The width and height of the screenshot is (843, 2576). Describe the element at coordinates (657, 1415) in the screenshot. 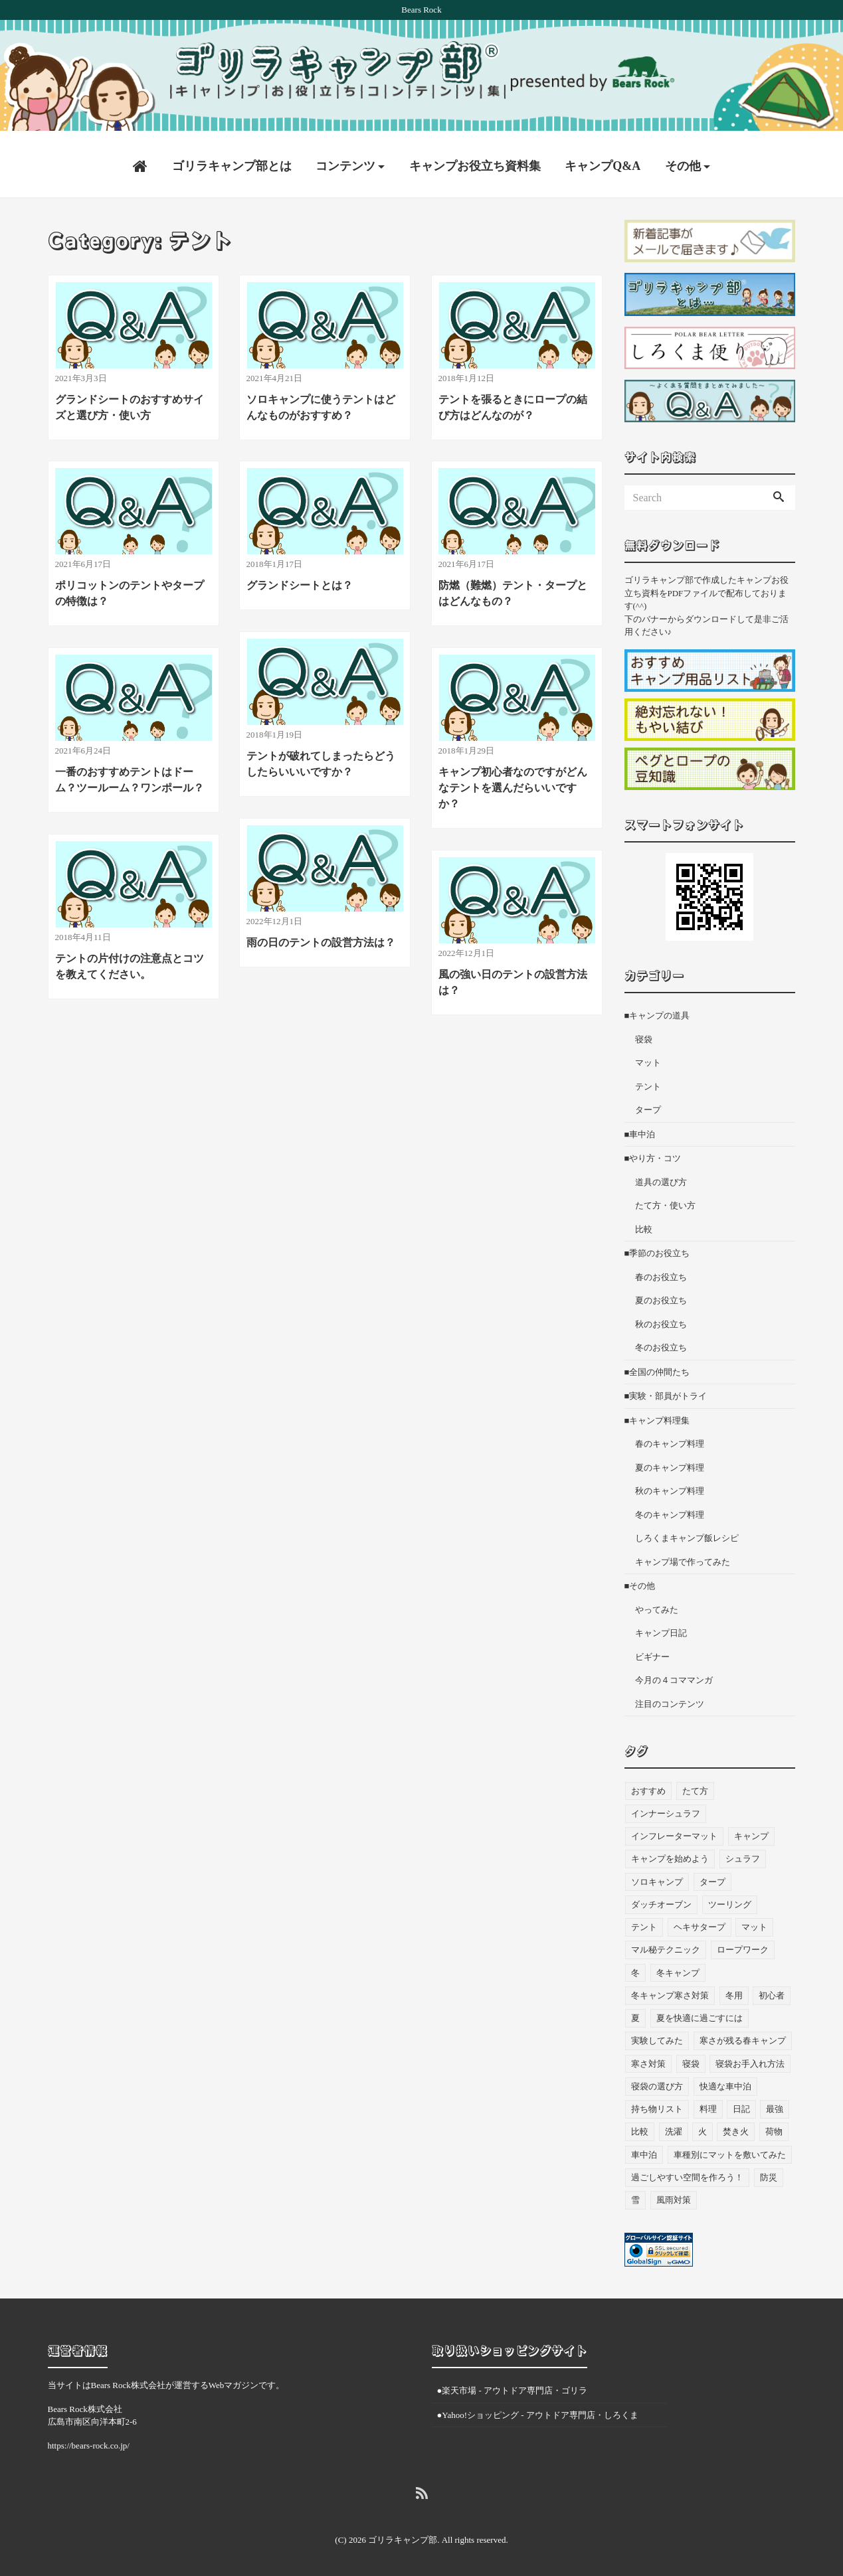

I see `■キャンプ料理集` at that location.